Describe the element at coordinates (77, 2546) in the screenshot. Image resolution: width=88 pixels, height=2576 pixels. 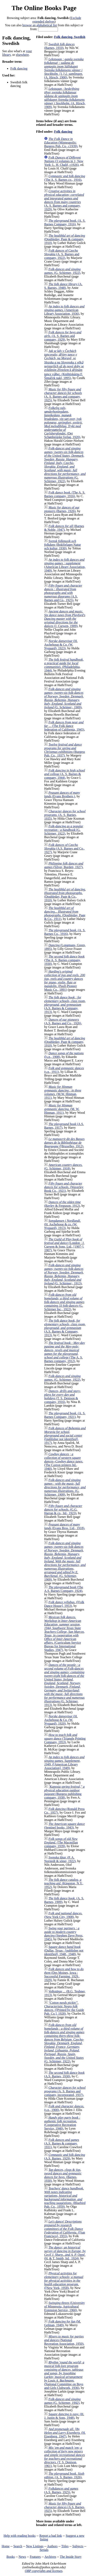
I see `Subjects` at that location.